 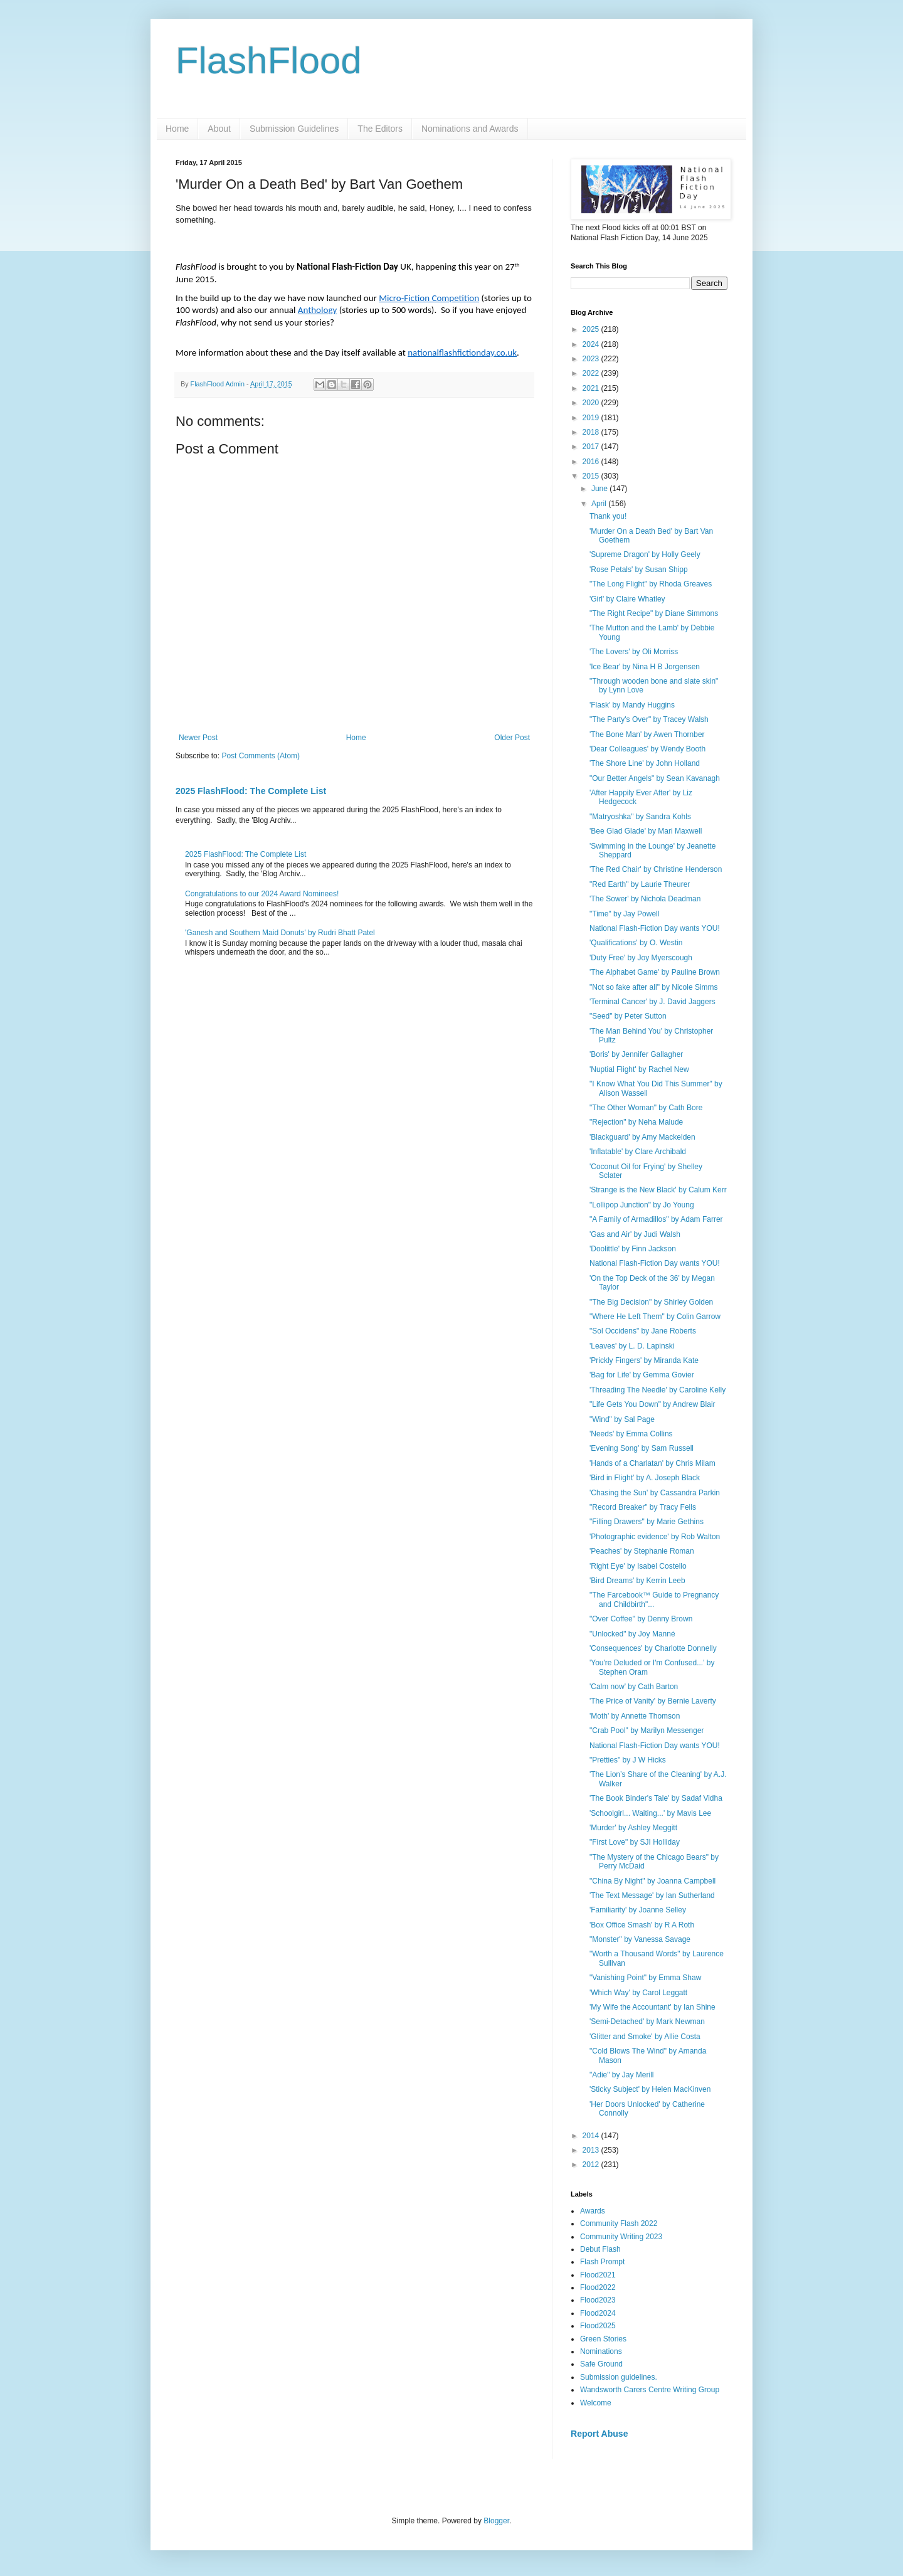 What do you see at coordinates (640, 957) in the screenshot?
I see `'Duty Free' by Joy Myerscough` at bounding box center [640, 957].